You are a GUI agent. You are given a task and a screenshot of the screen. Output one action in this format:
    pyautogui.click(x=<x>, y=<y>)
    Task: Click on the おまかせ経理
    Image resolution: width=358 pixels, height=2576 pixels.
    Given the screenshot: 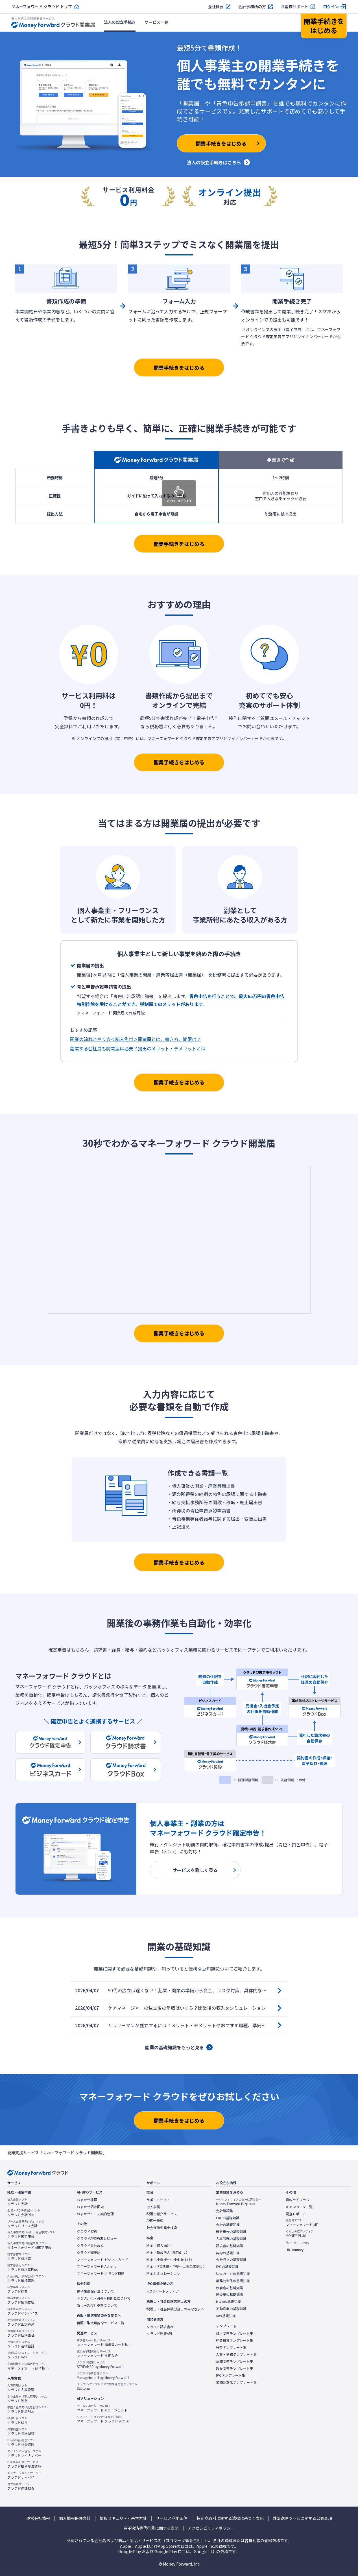 What is the action you would take?
    pyautogui.click(x=87, y=2199)
    